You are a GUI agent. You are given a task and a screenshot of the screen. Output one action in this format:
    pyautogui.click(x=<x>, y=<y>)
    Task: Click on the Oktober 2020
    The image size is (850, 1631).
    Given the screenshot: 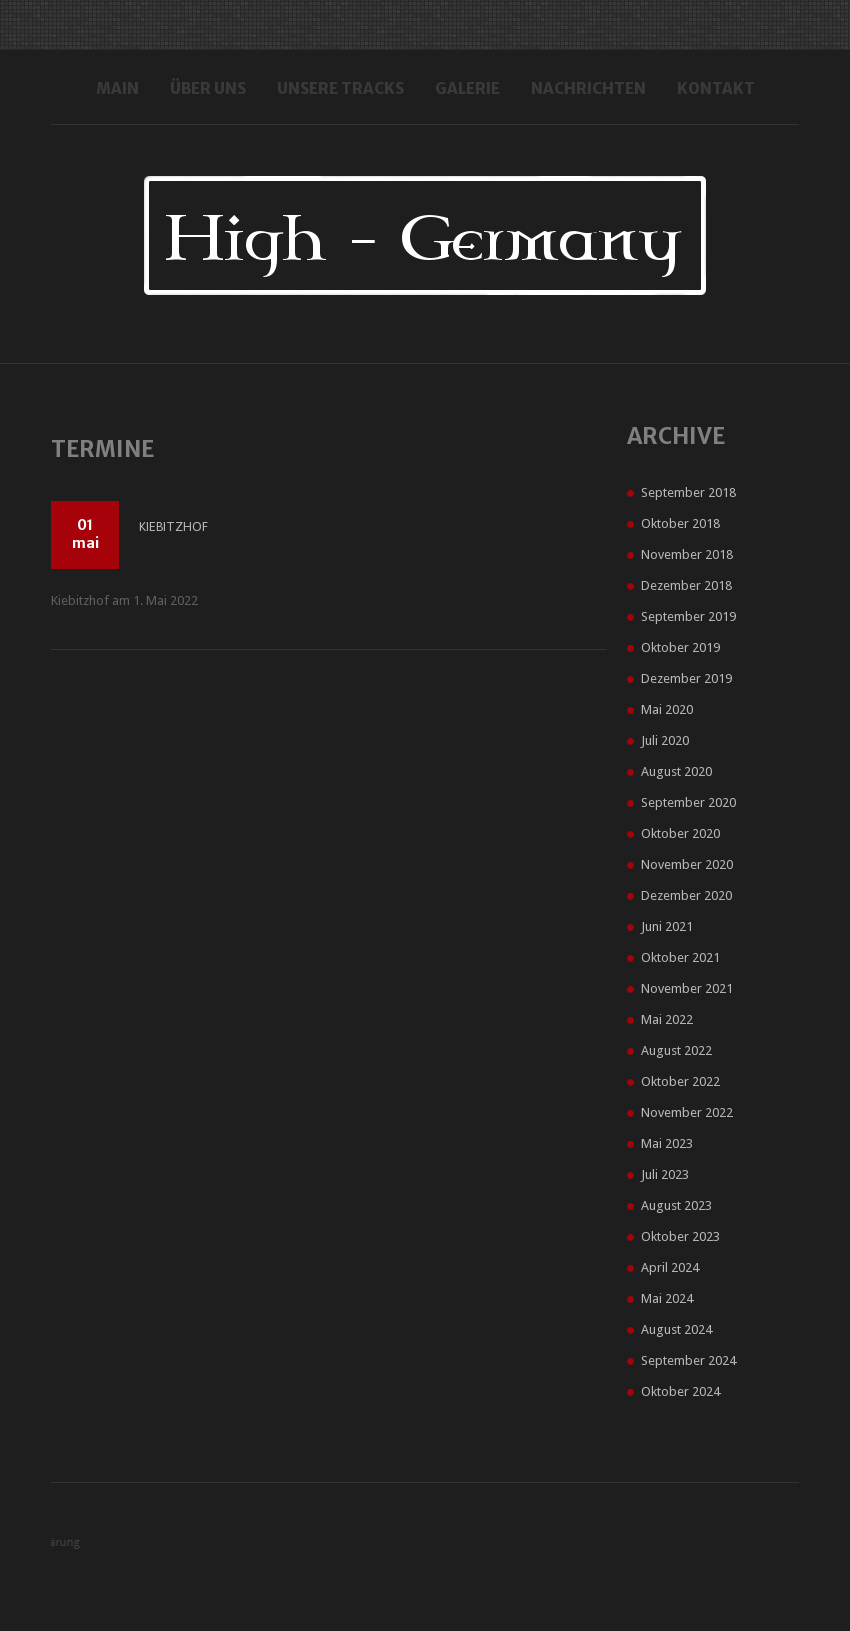 What is the action you would take?
    pyautogui.click(x=680, y=833)
    